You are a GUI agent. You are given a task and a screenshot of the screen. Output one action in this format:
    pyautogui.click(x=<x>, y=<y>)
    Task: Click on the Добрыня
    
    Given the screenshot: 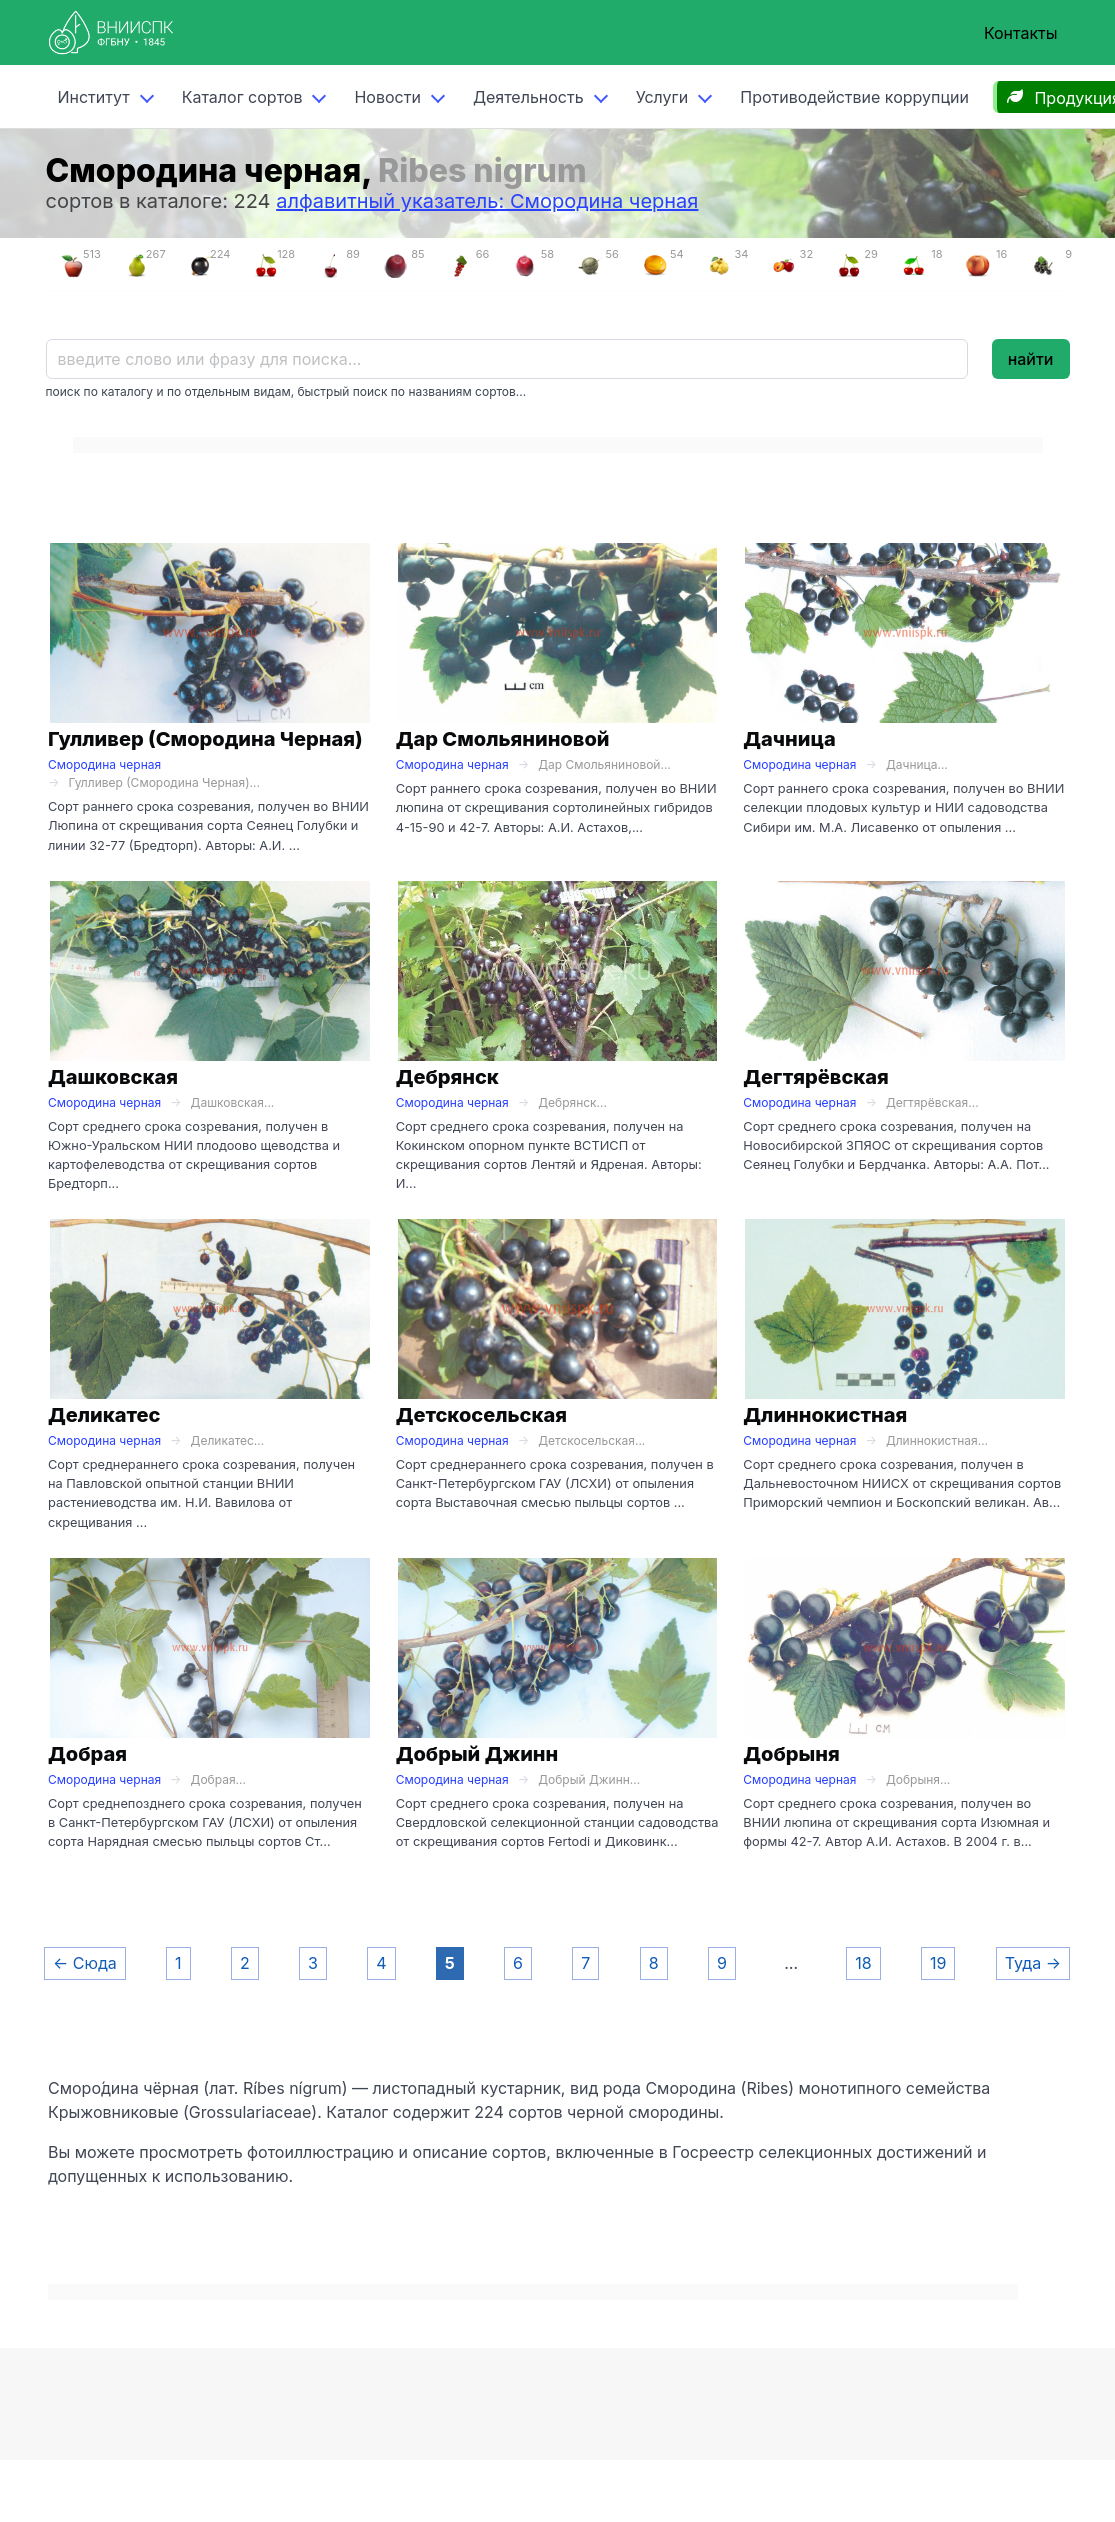 What is the action you would take?
    pyautogui.click(x=791, y=1754)
    